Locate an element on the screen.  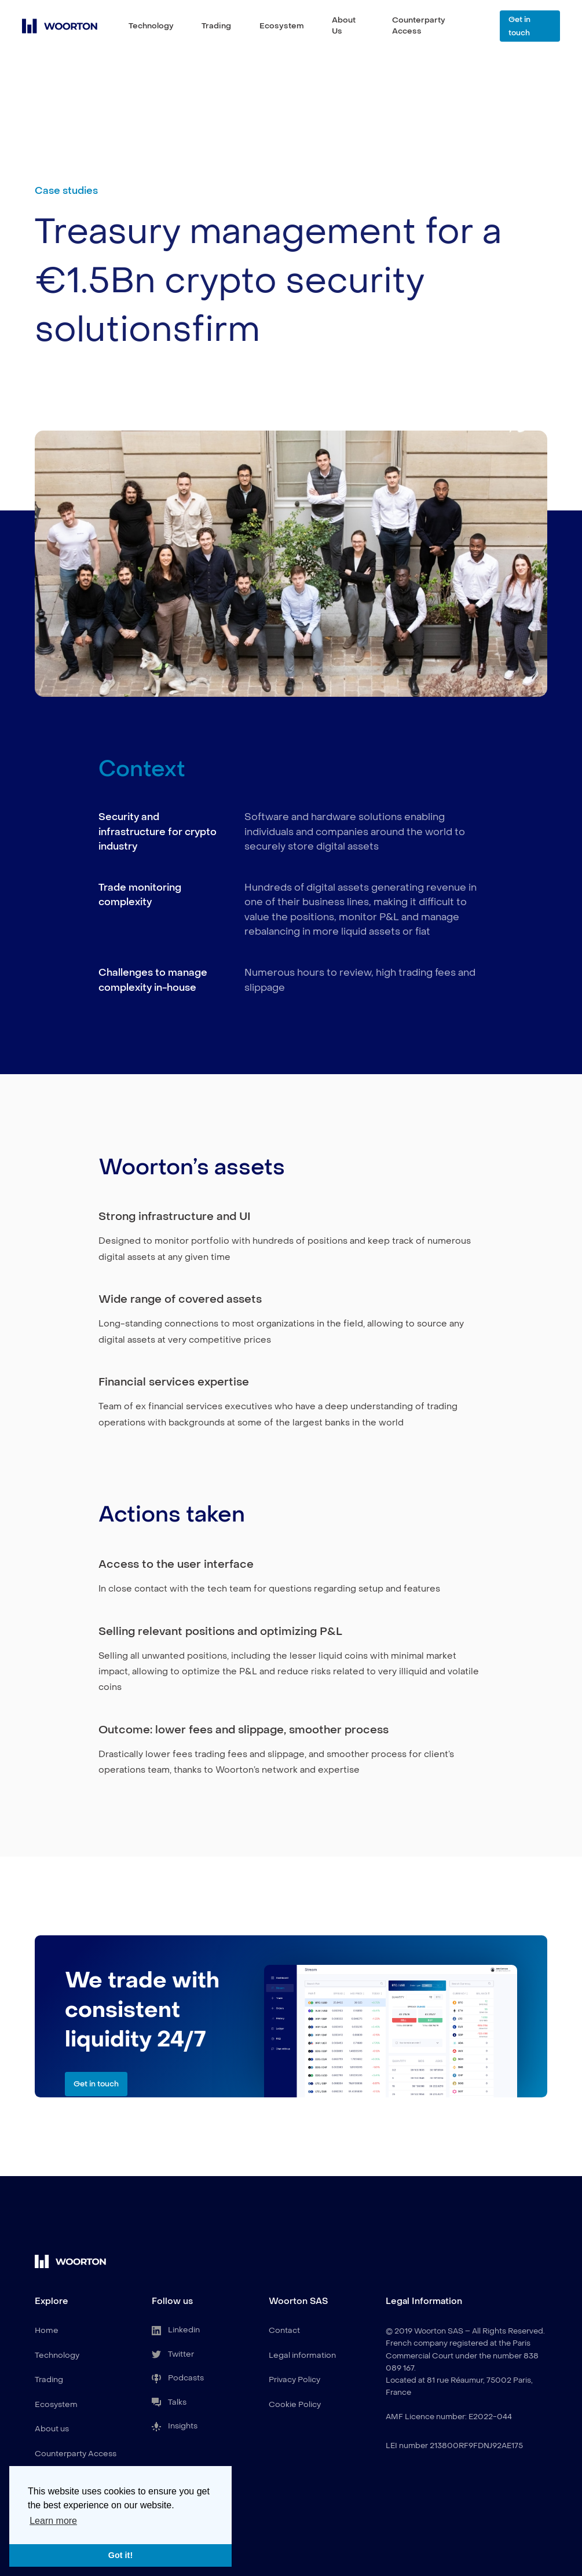
Contact is located at coordinates (284, 2330).